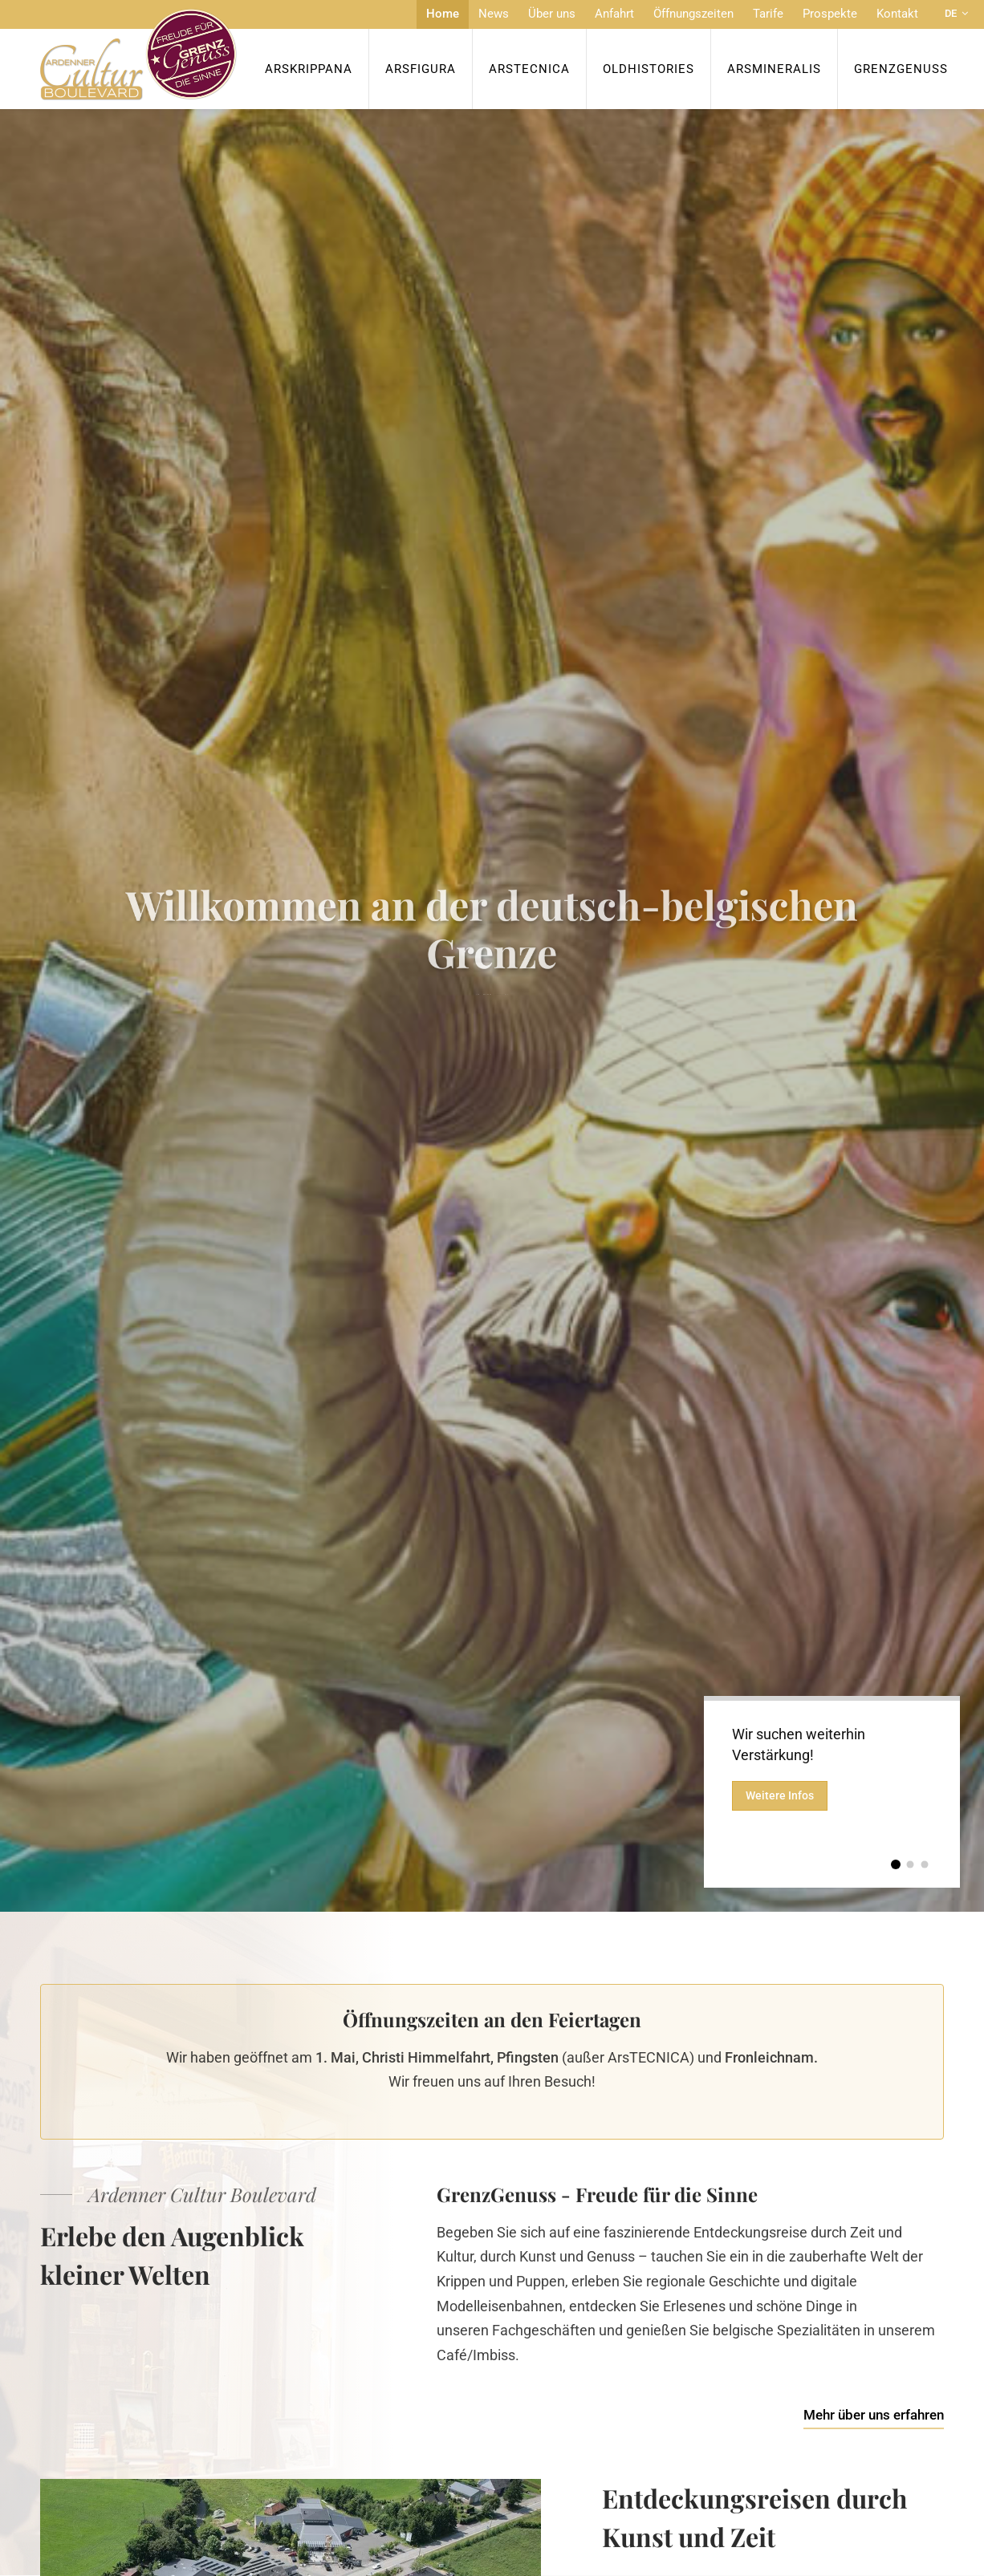  Describe the element at coordinates (442, 13) in the screenshot. I see `Home` at that location.